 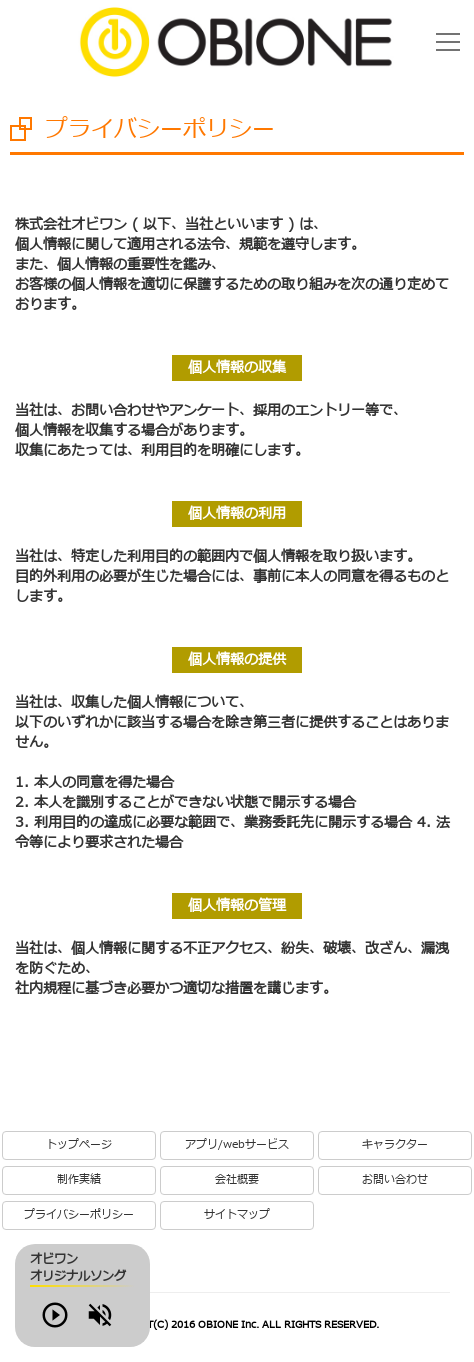 I want to click on プライバシーポリシー, so click(x=79, y=1215).